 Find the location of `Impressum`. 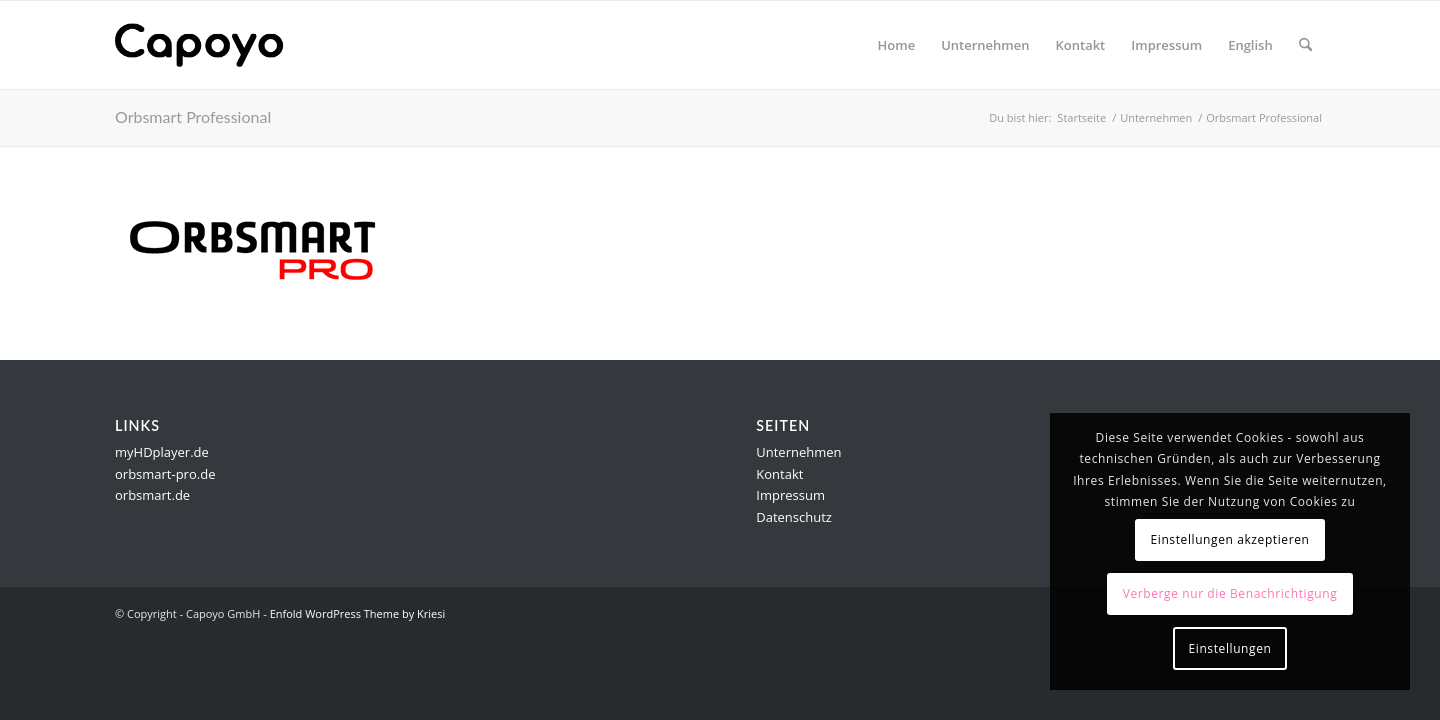

Impressum is located at coordinates (790, 495).